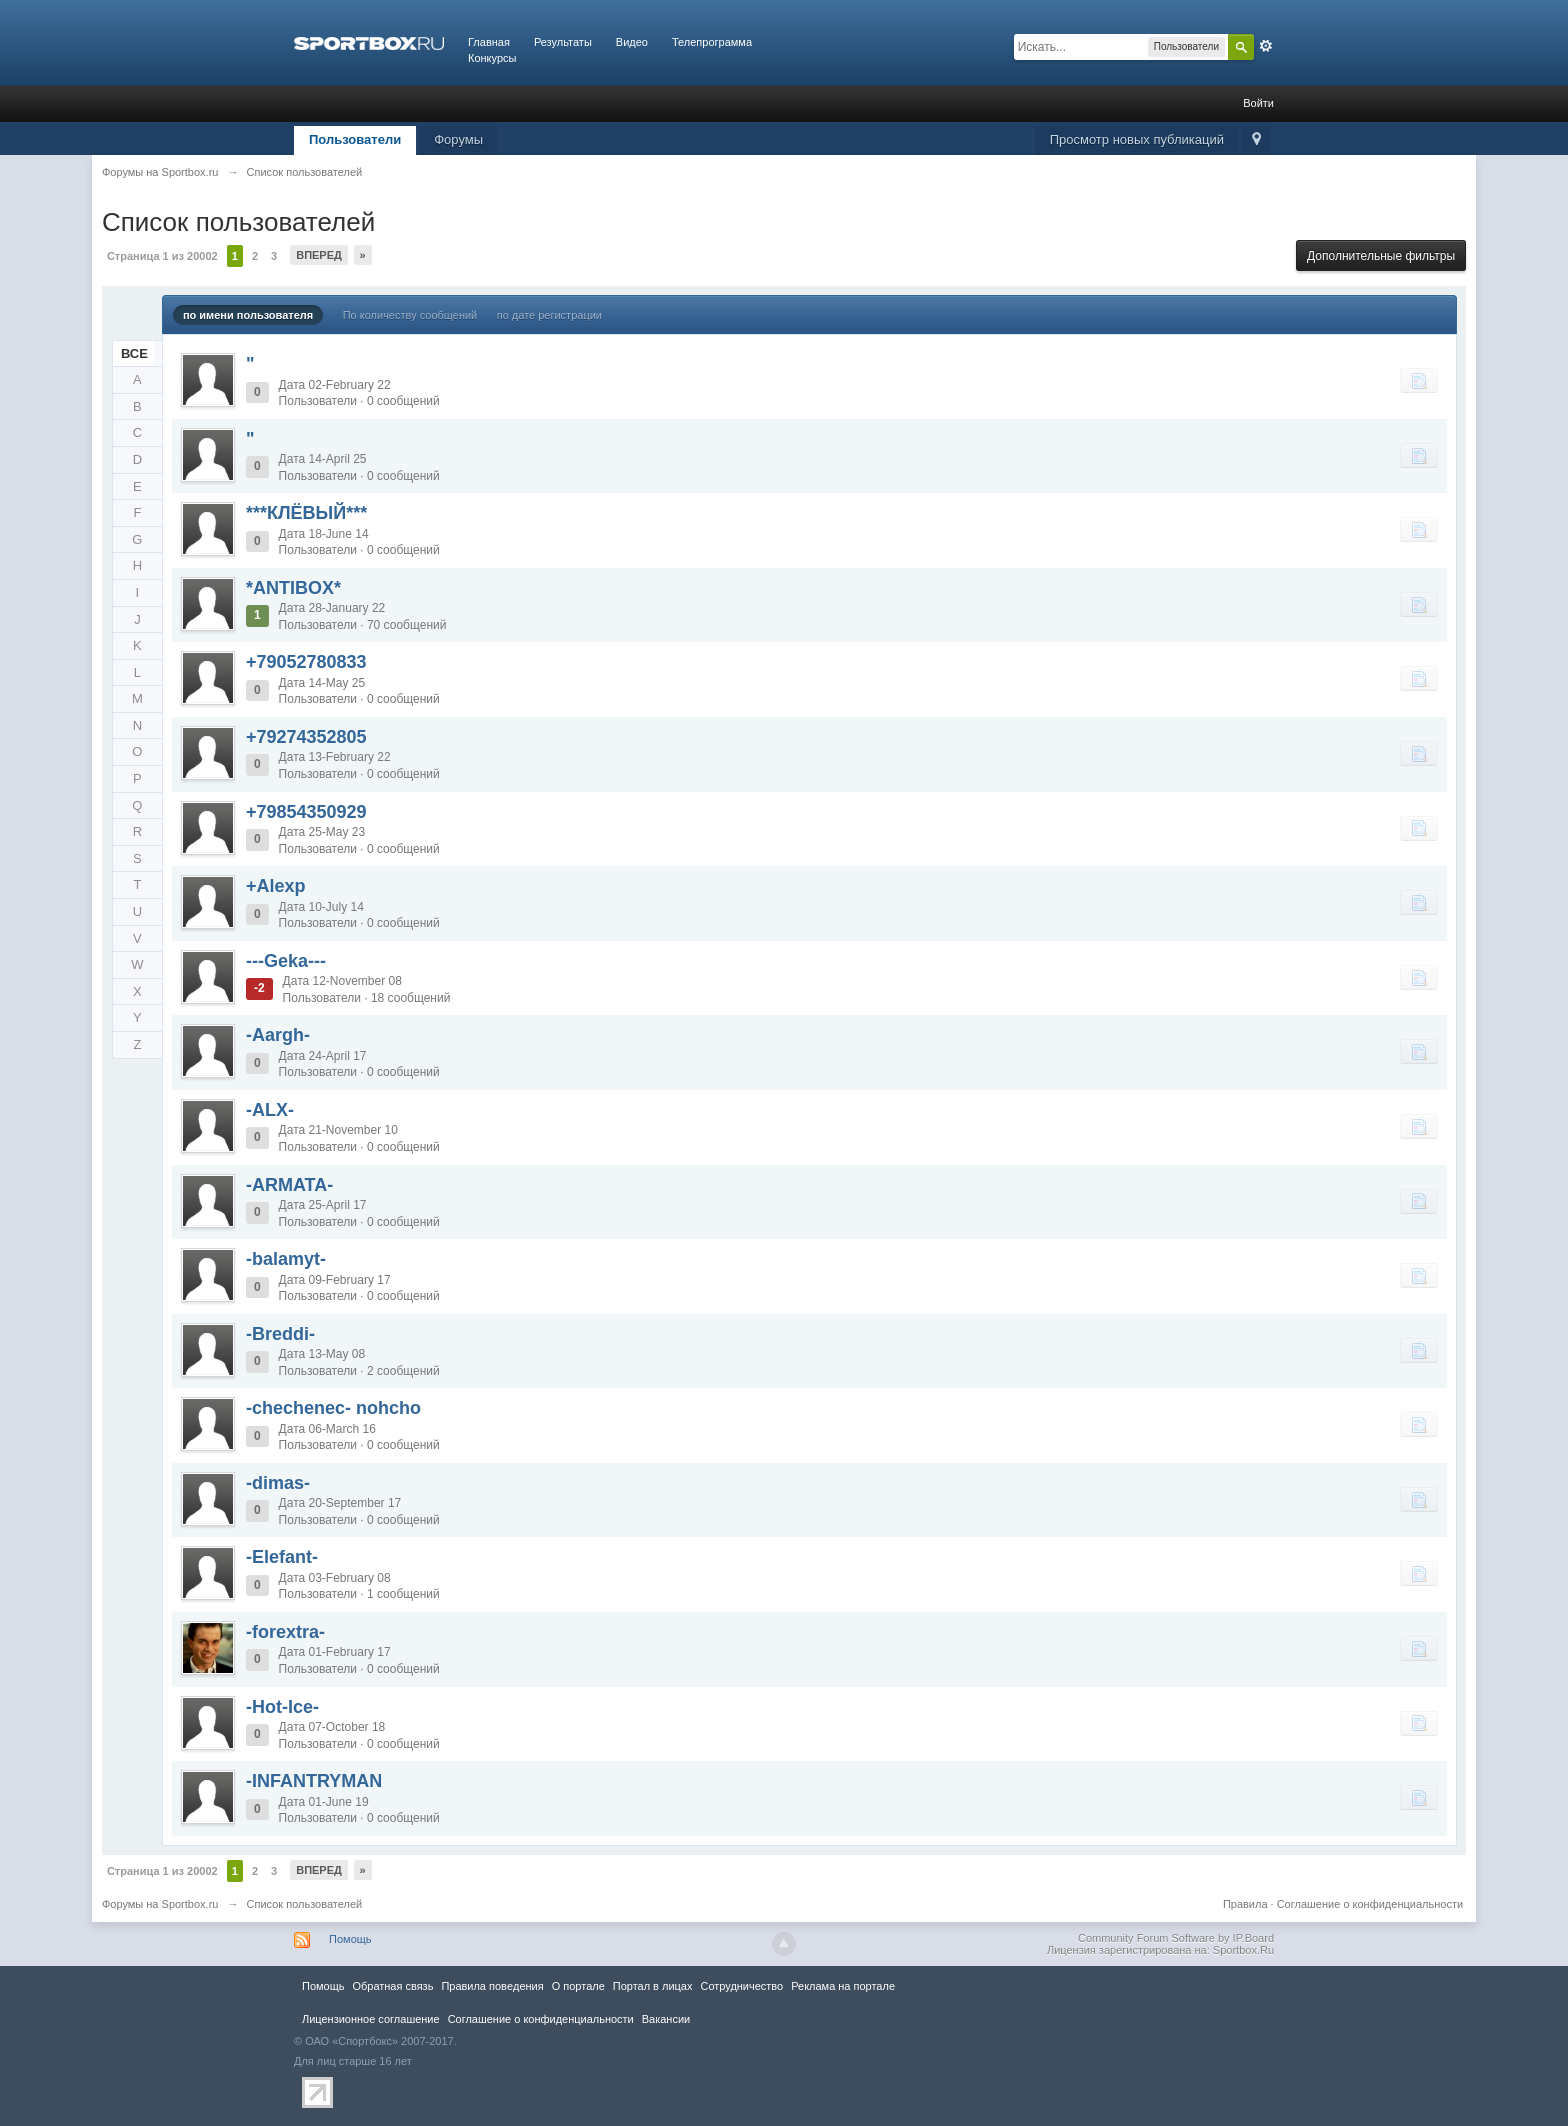 The width and height of the screenshot is (1568, 2126). Describe the element at coordinates (270, 1110) in the screenshot. I see `-ALX-` at that location.